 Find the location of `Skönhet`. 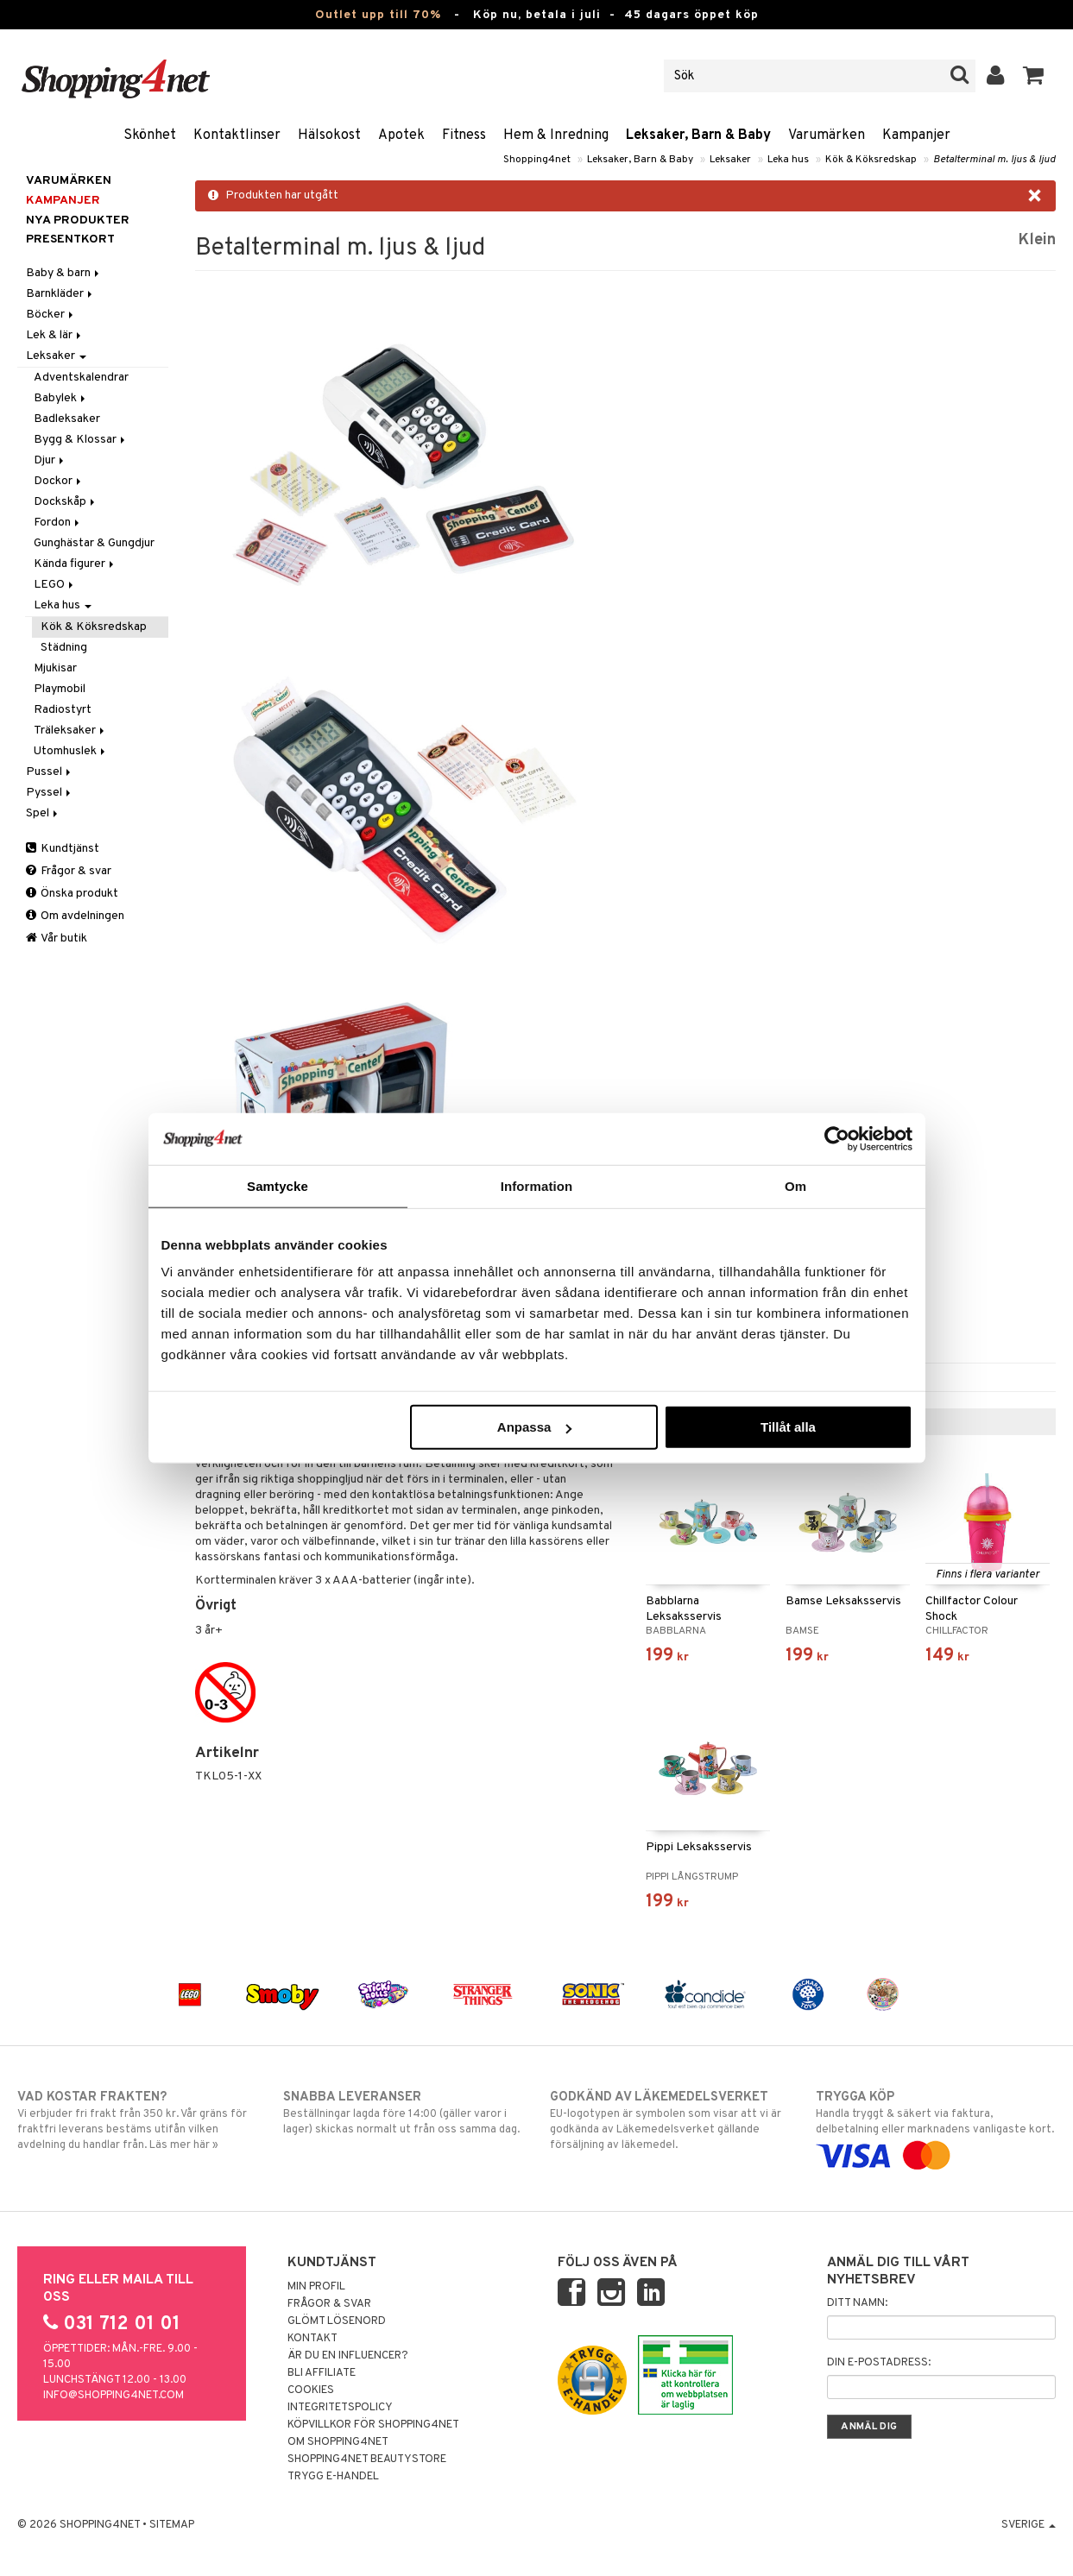

Skönhet is located at coordinates (149, 135).